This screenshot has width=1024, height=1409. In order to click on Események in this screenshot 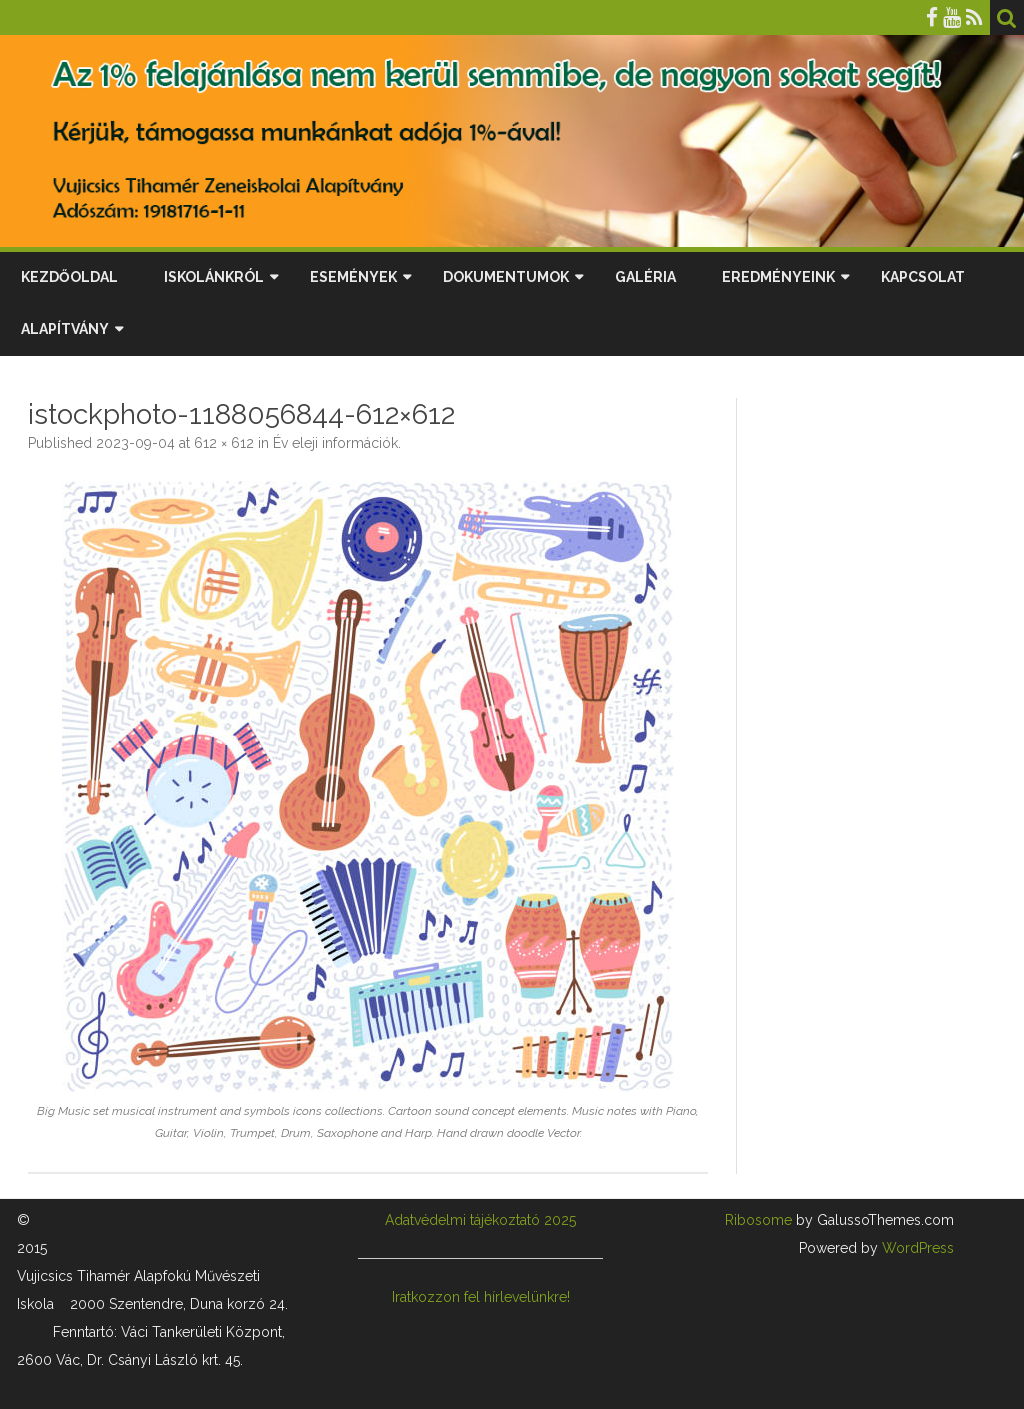, I will do `click(353, 277)`.